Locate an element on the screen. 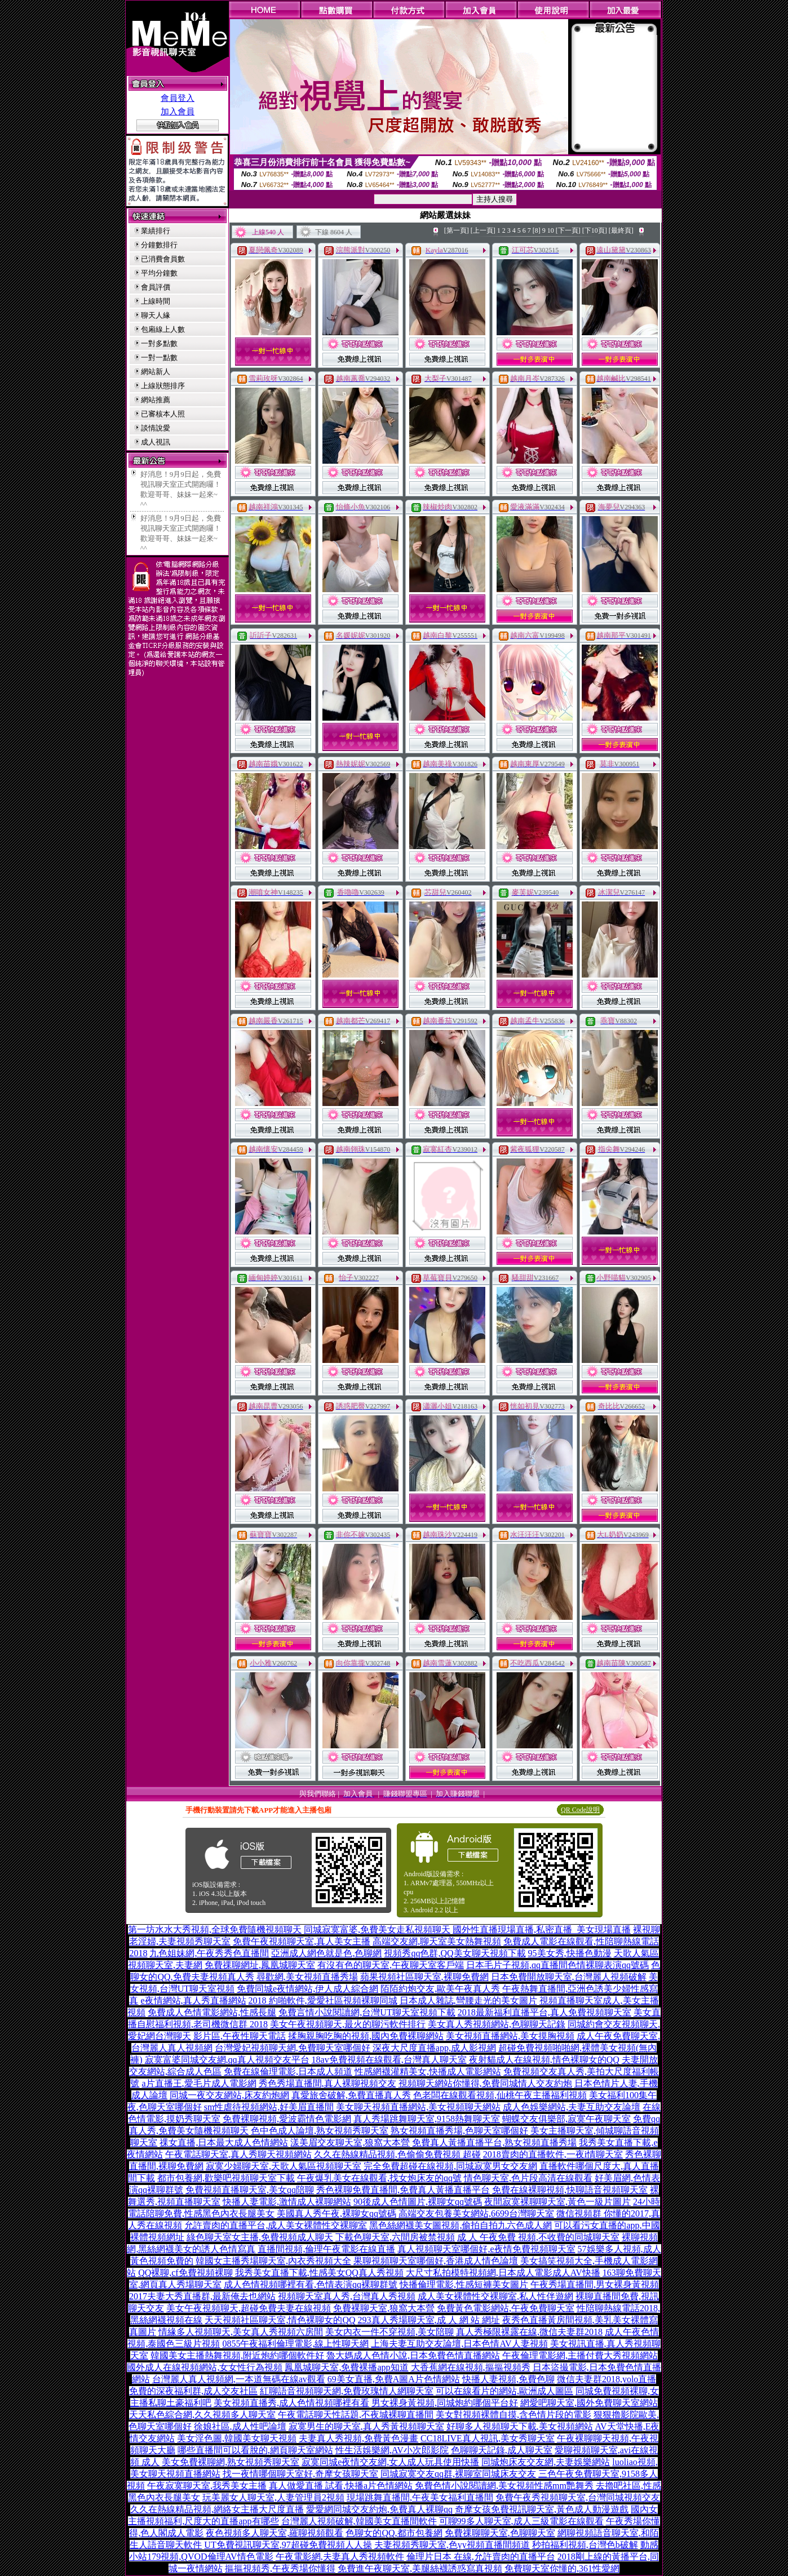  久久在熱線精品視頻,網絡女主播大尺度直播 is located at coordinates (217, 2509).